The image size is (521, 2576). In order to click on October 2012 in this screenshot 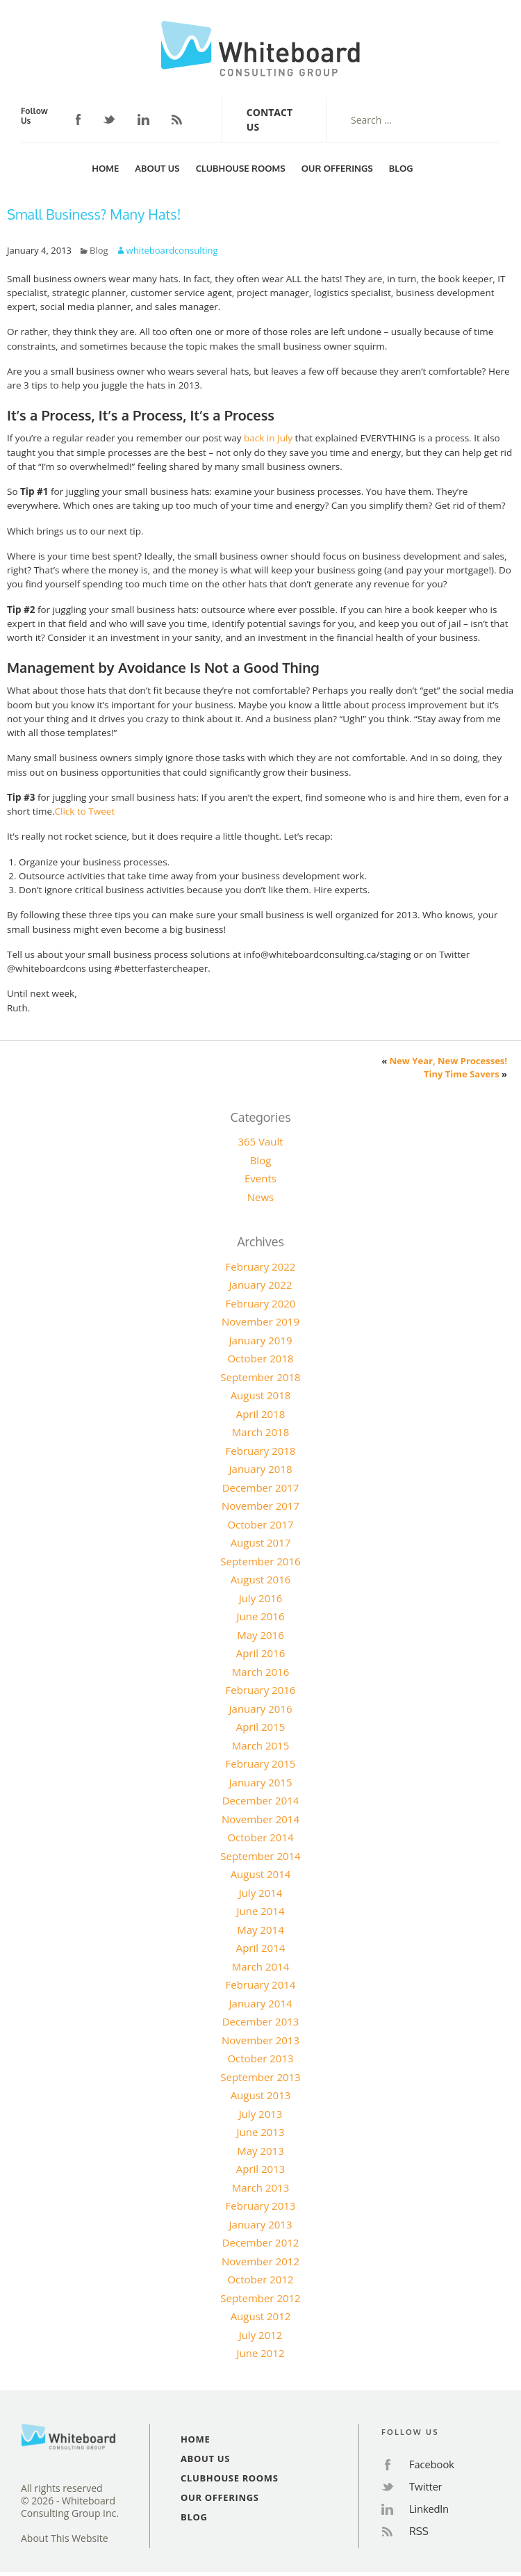, I will do `click(260, 2279)`.